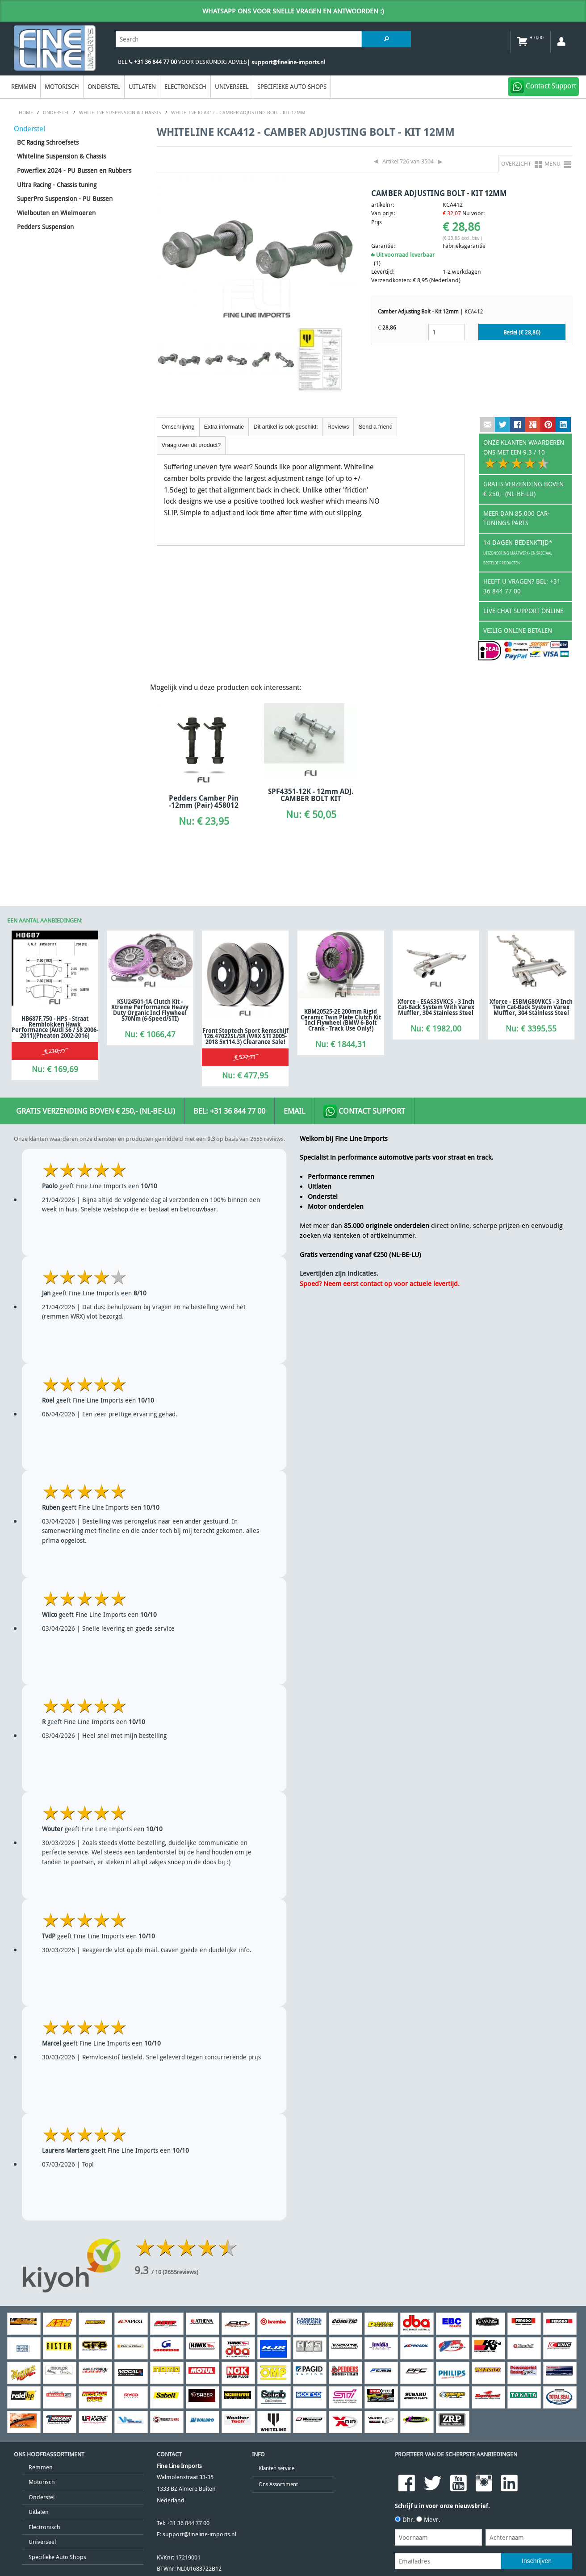 This screenshot has width=586, height=2576. Describe the element at coordinates (104, 86) in the screenshot. I see `Onderstel` at that location.